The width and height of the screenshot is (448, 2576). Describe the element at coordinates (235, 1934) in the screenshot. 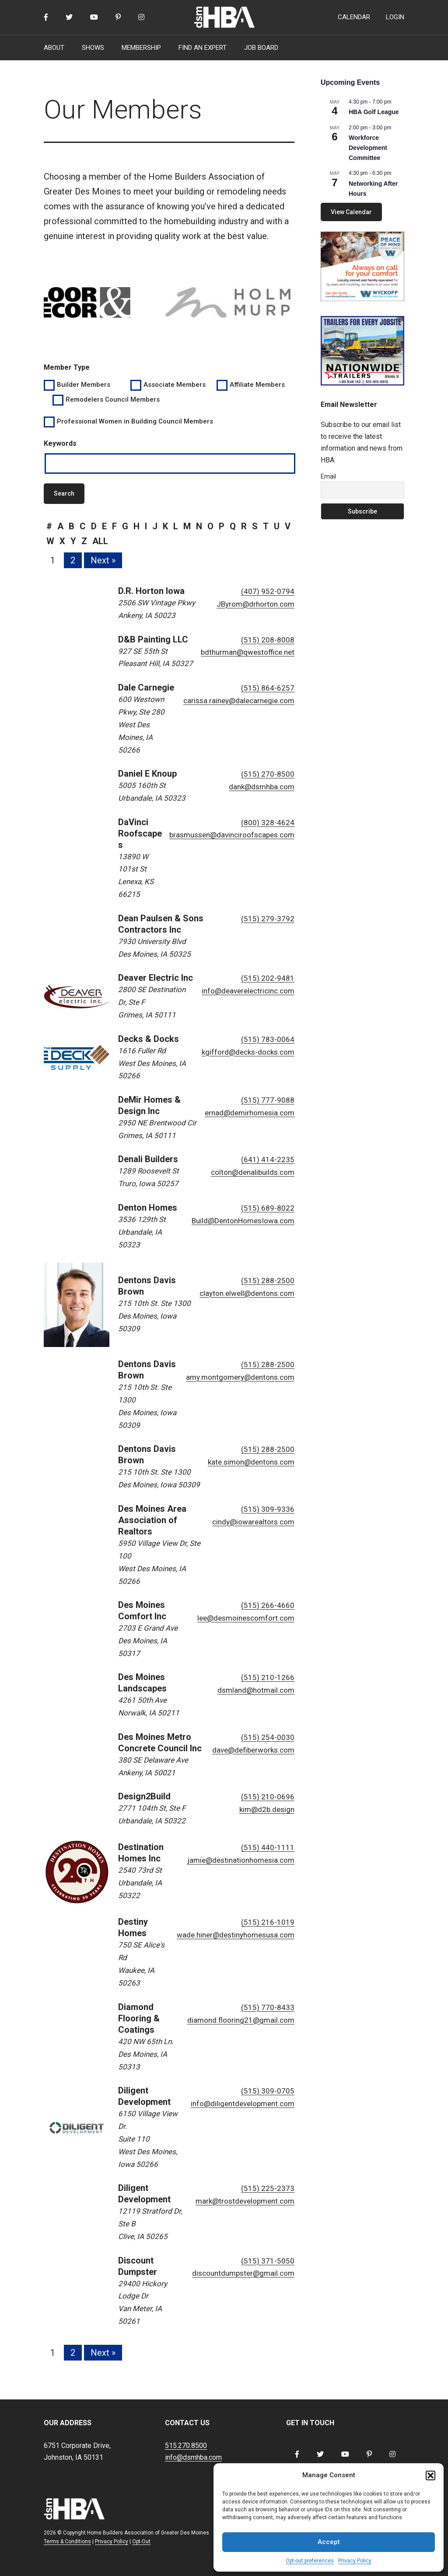

I see `wade.hiner@destinyhomesusa.com` at that location.